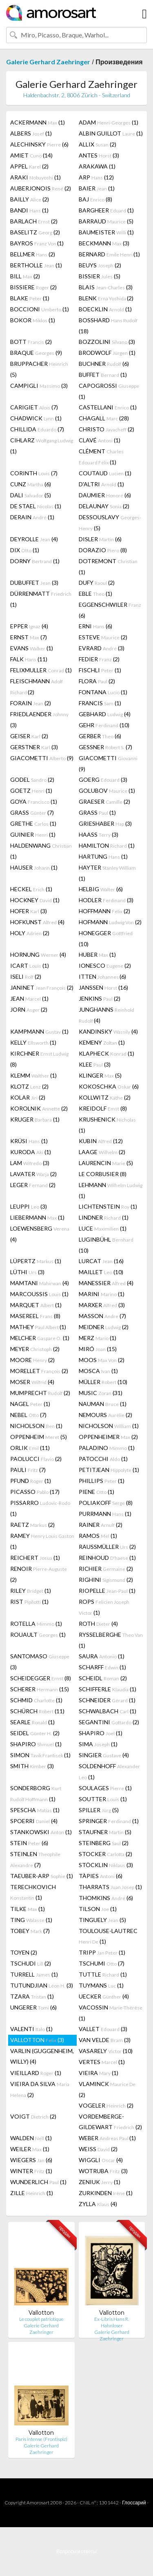  I want to click on CAMPIGLI (3), so click(39, 385).